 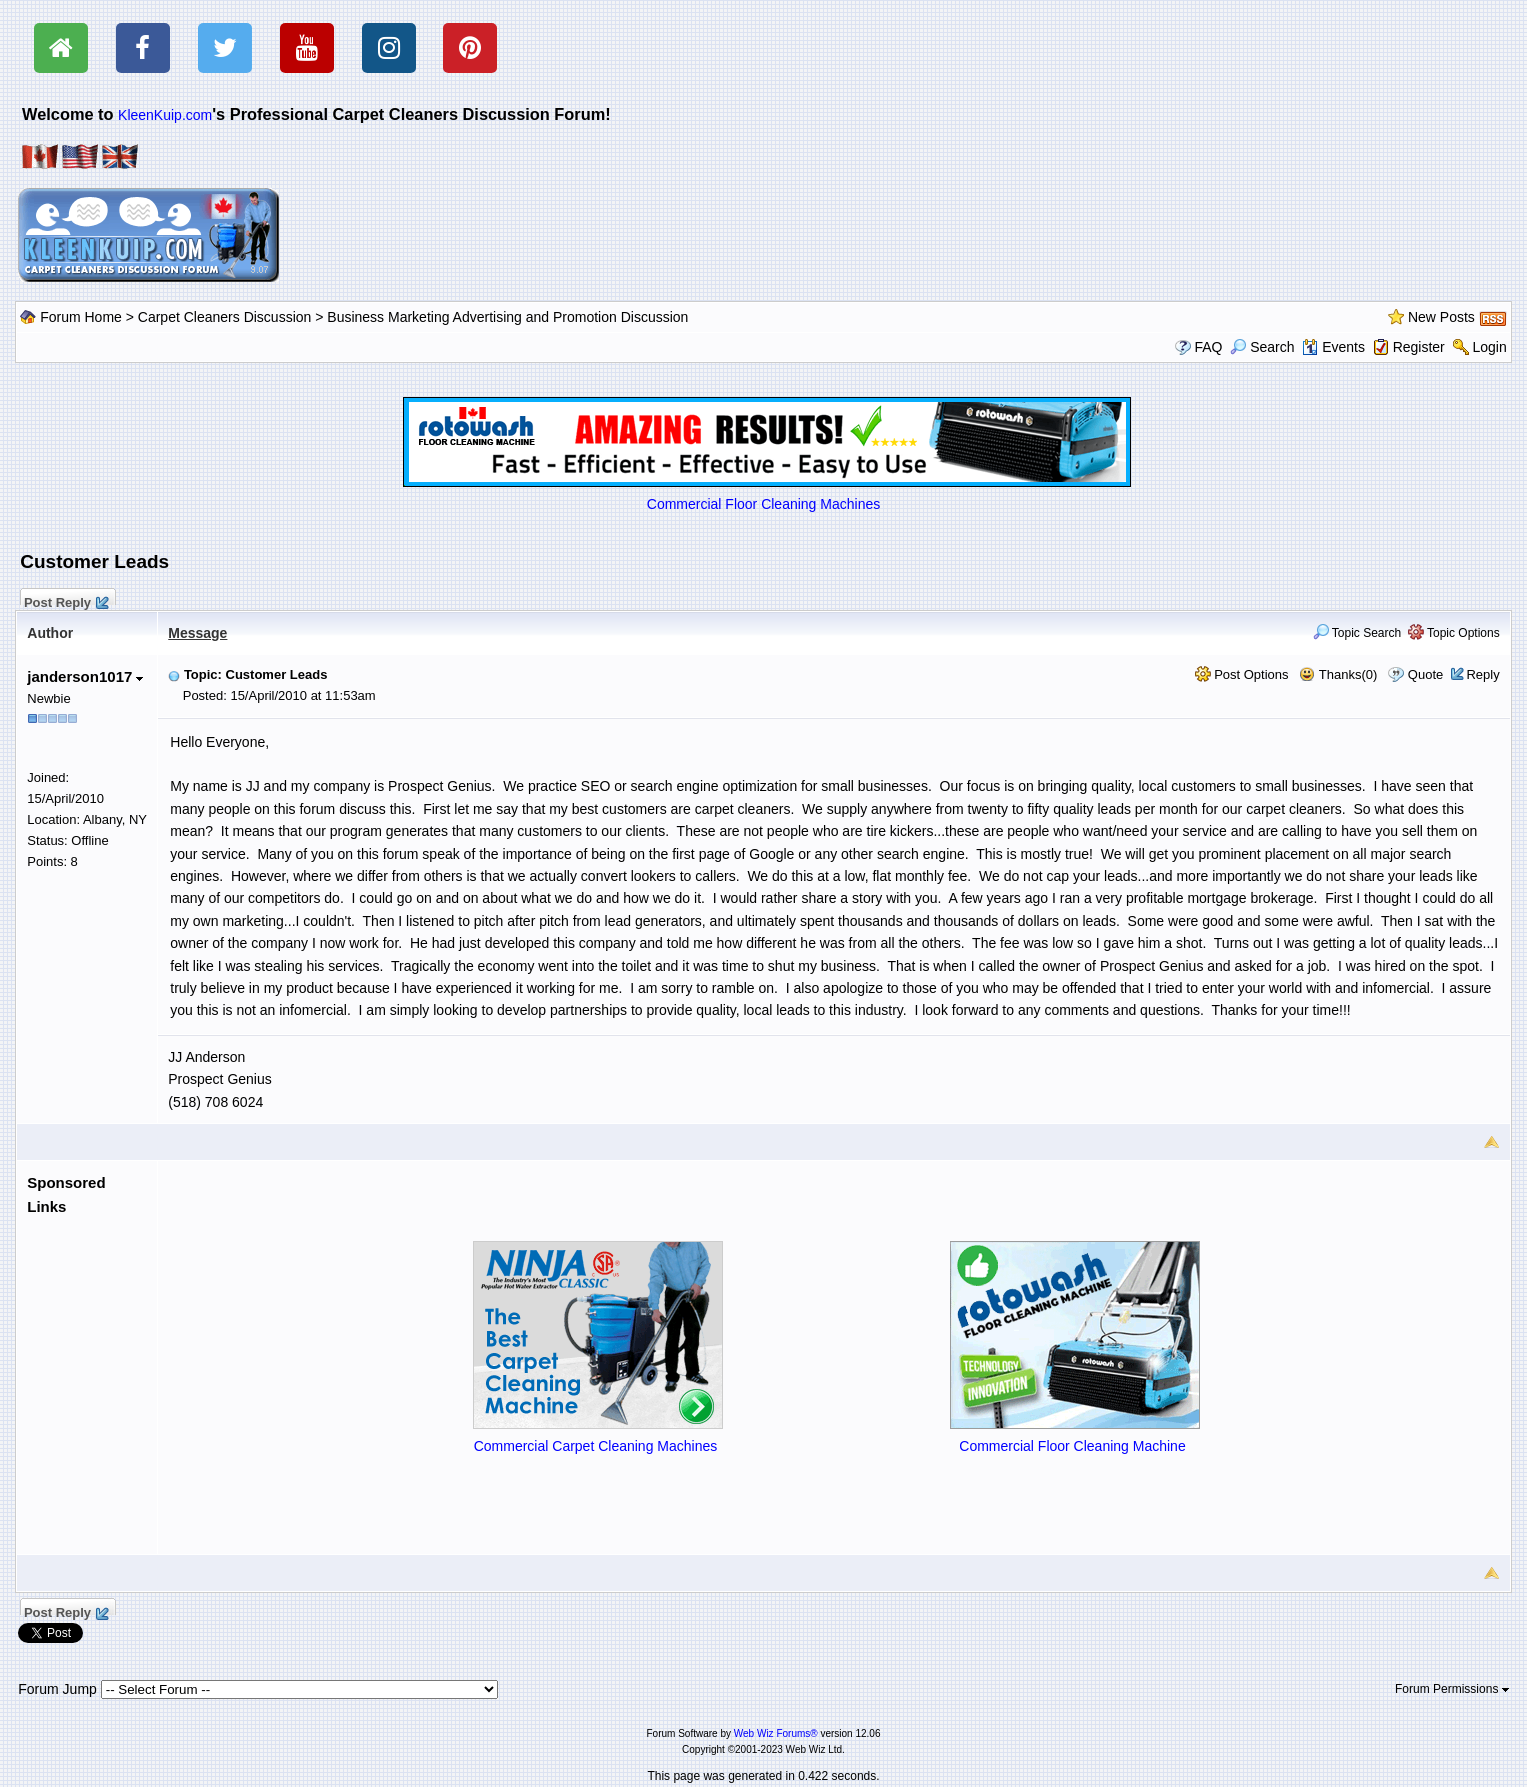 I want to click on Quote, so click(x=1425, y=674).